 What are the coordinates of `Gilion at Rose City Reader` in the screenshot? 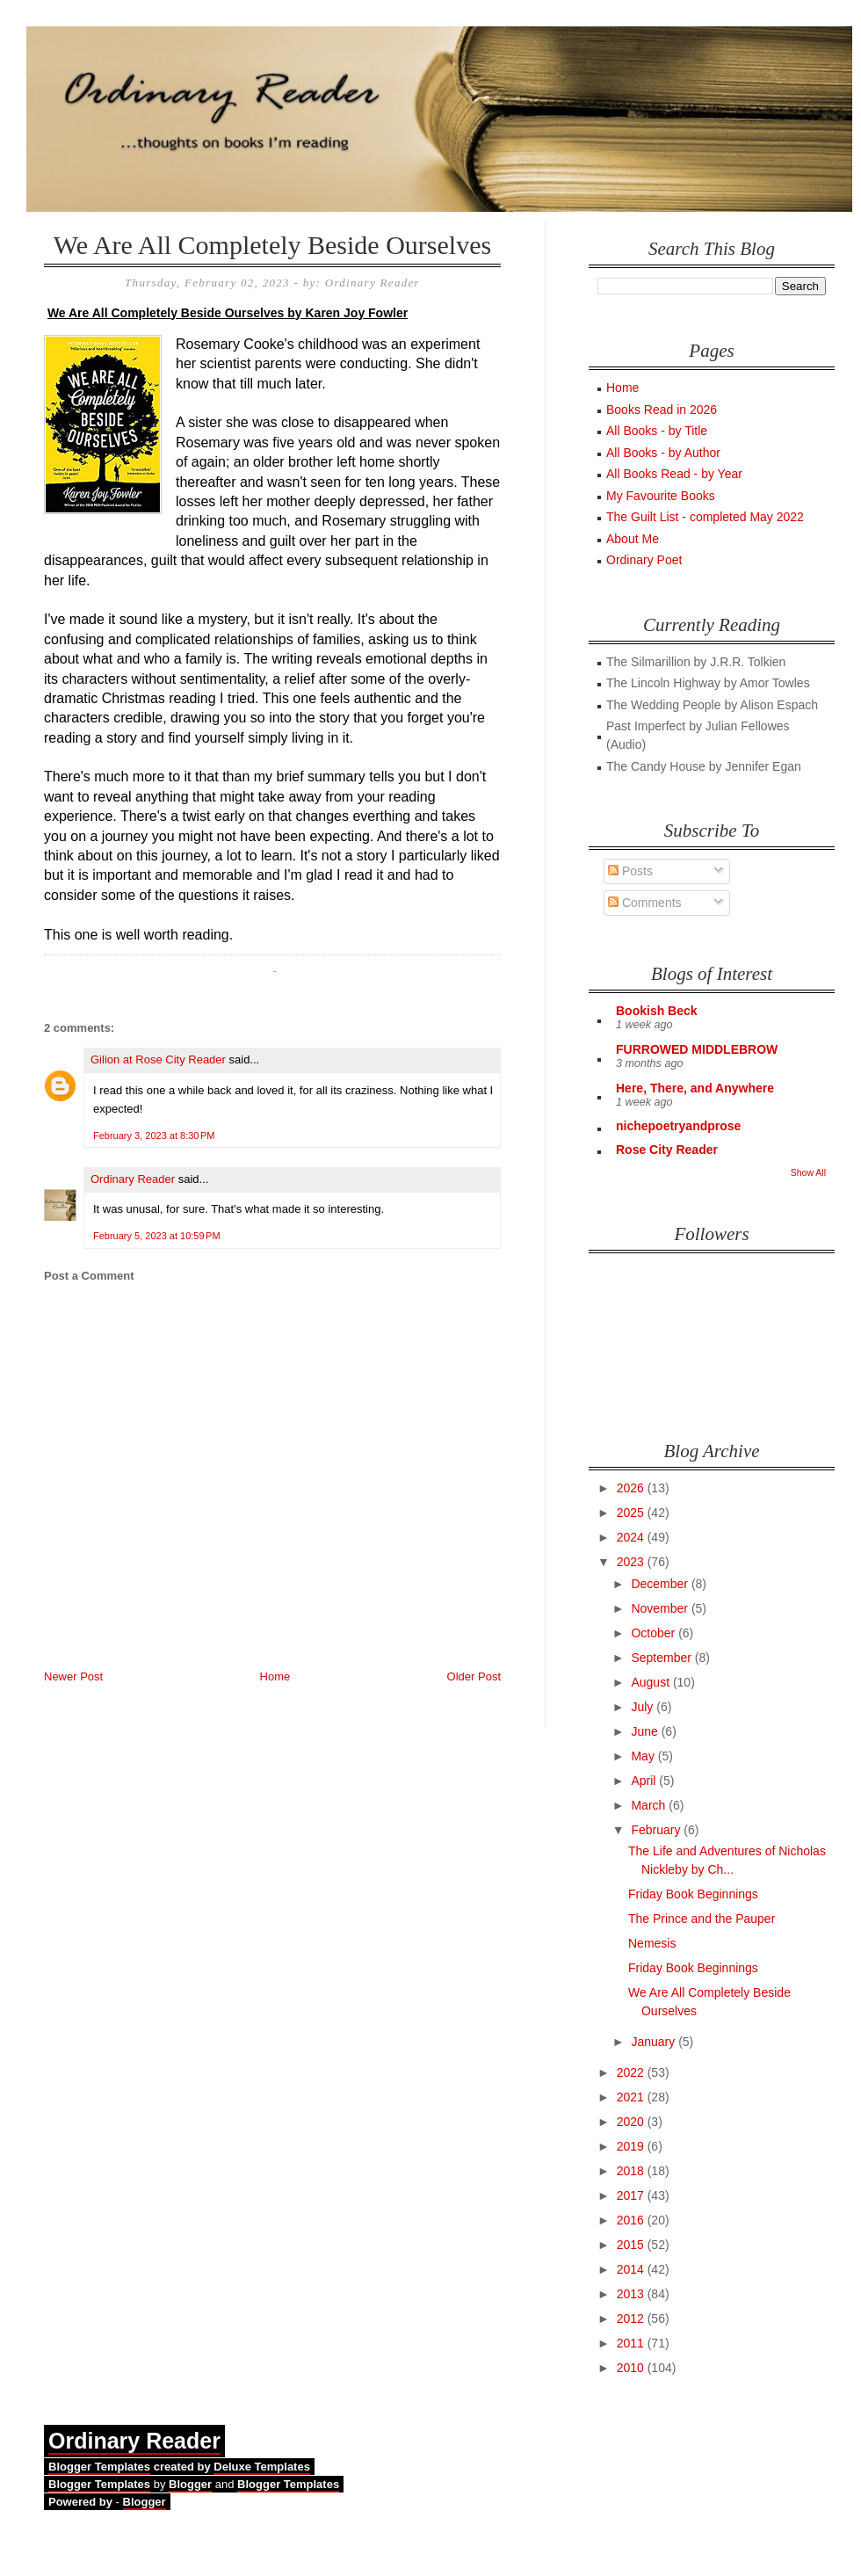 It's located at (158, 1059).